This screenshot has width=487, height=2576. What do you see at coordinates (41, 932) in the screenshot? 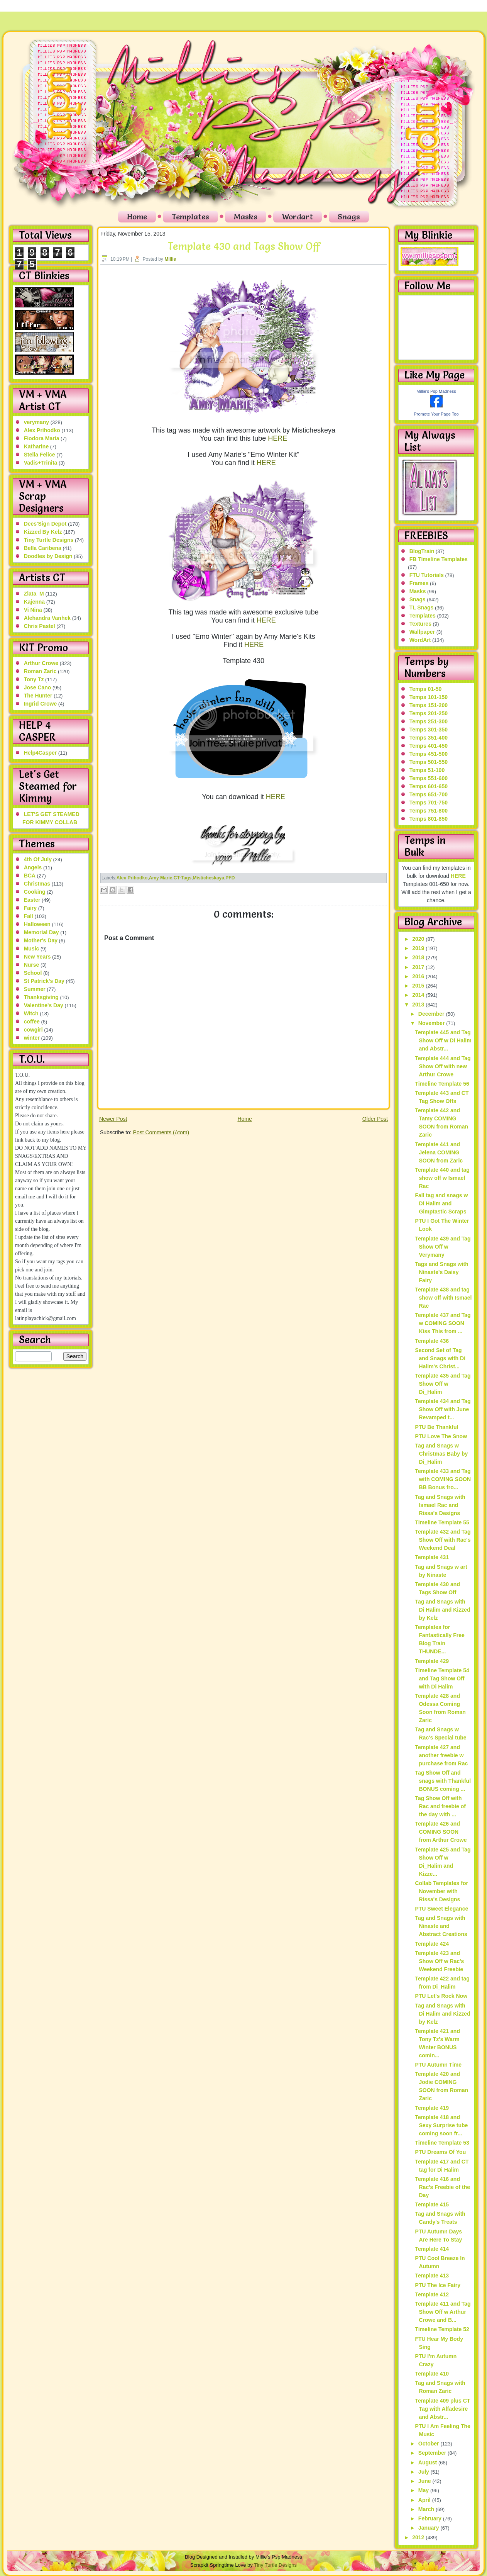
I see `Memorial Day` at bounding box center [41, 932].